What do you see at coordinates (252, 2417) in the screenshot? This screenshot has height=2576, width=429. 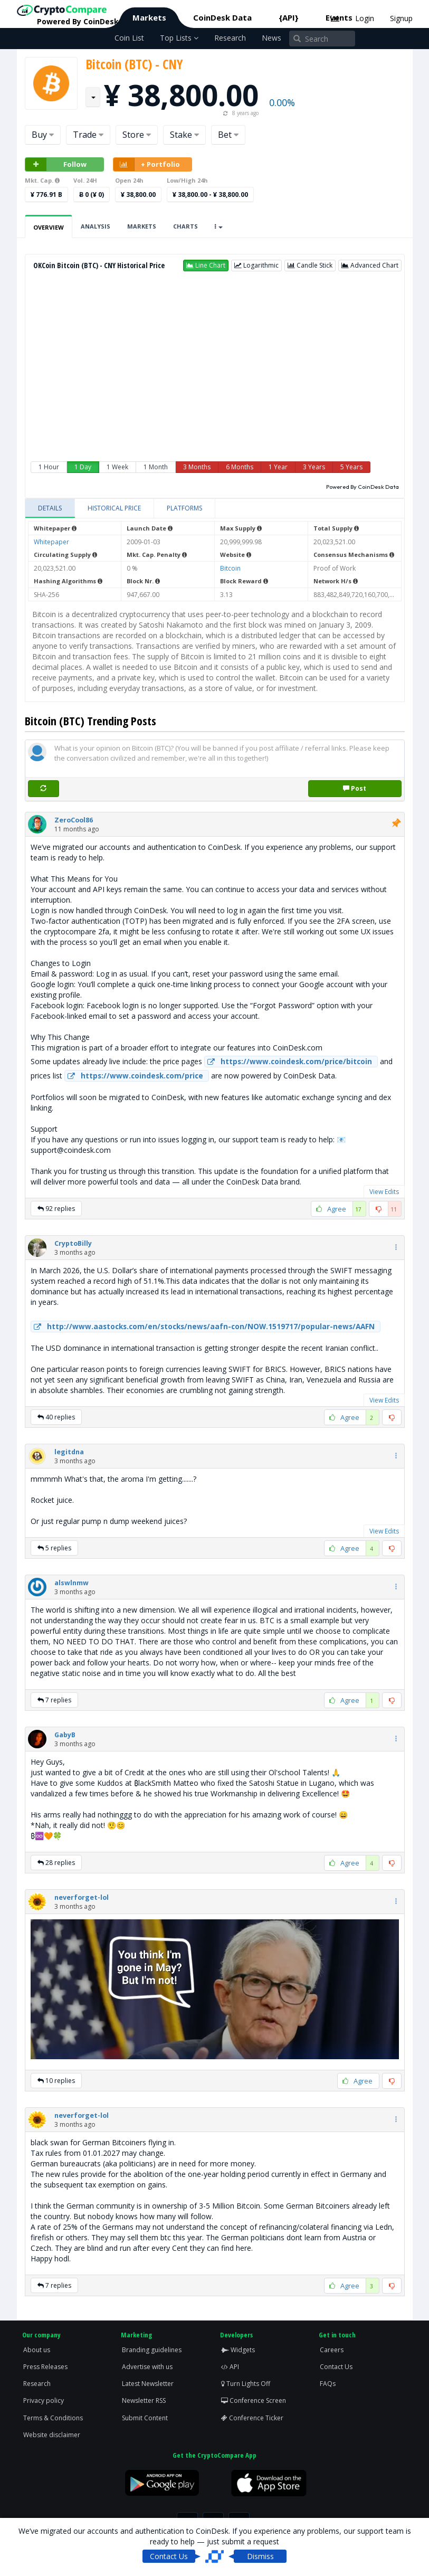 I see `Conference Ticker` at bounding box center [252, 2417].